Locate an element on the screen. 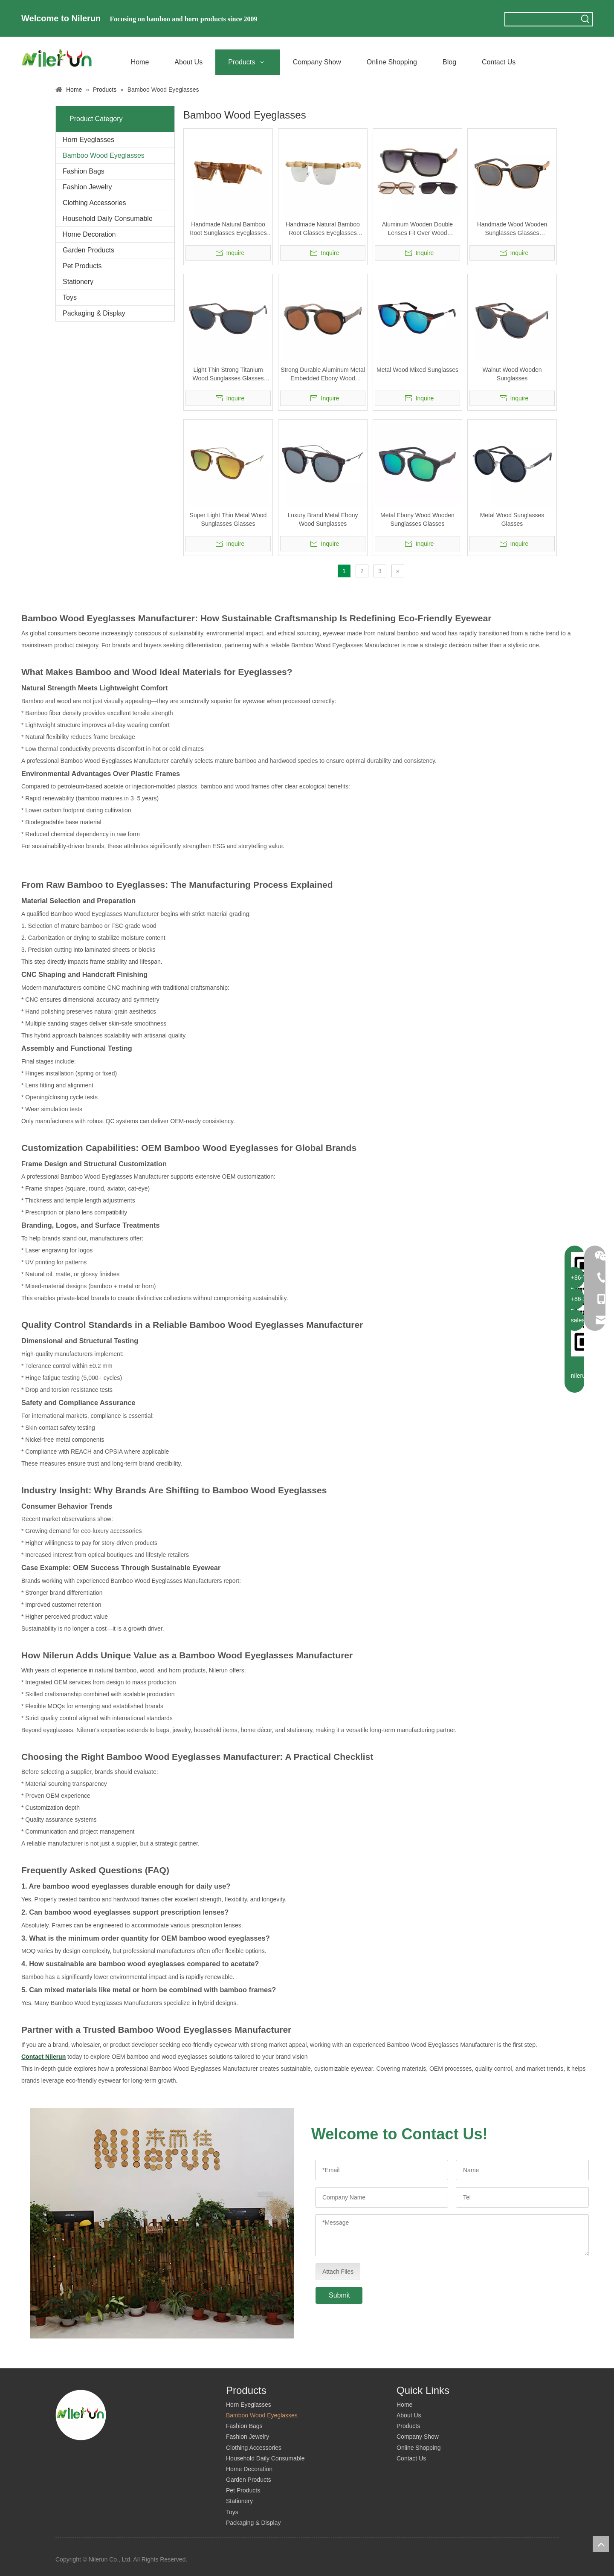 This screenshot has height=2576, width=614. About Us is located at coordinates (409, 2415).